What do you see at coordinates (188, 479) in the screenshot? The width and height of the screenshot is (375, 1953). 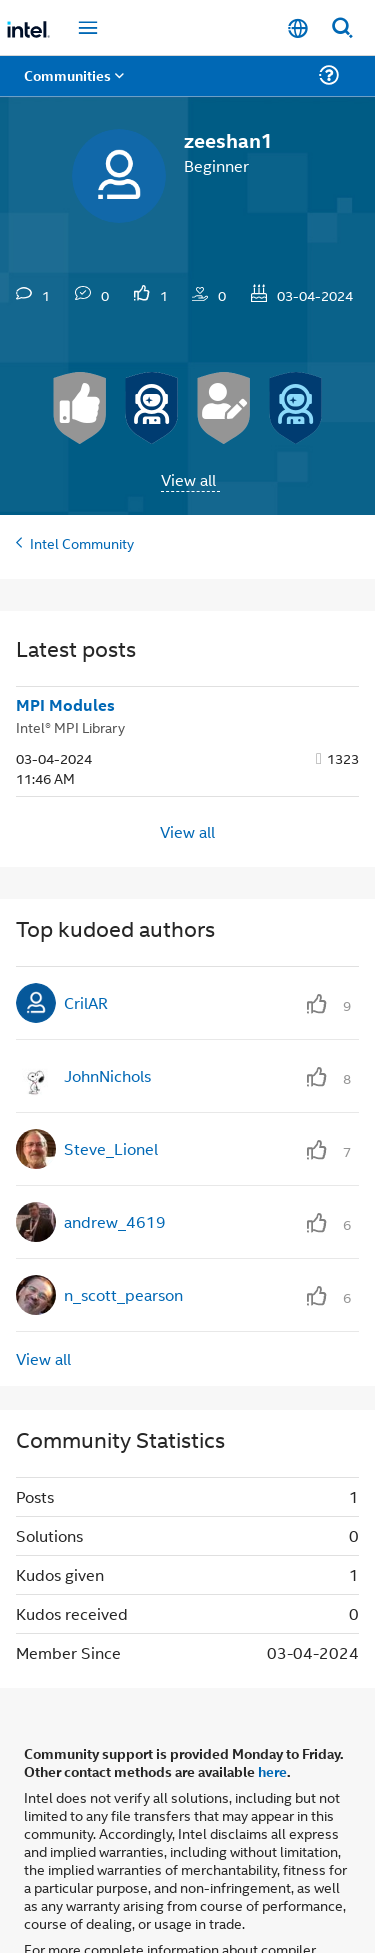 I see `View all` at bounding box center [188, 479].